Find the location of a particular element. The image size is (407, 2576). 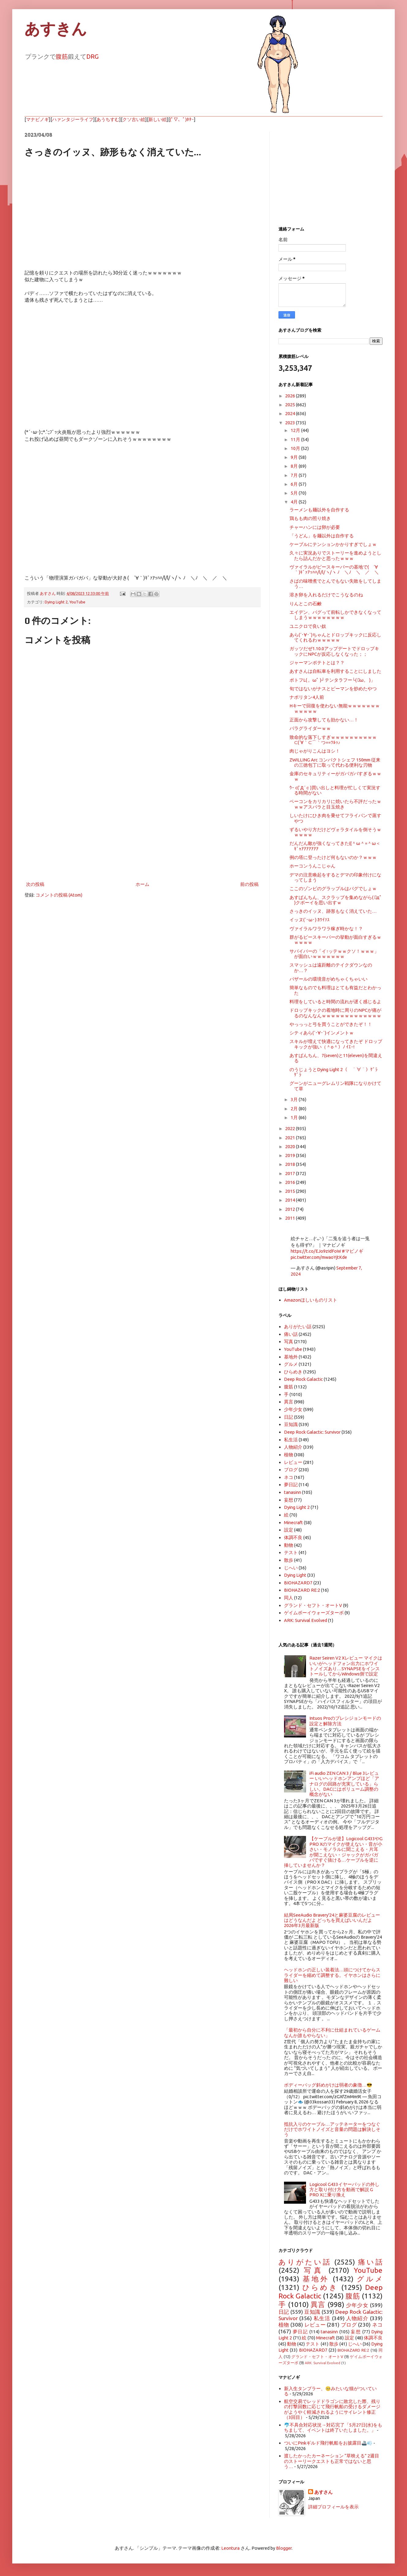

🐬不具合対応状況→対応完了「5月27日(水)をもちまして、イベントは終了いたしました。」 is located at coordinates (333, 2427).